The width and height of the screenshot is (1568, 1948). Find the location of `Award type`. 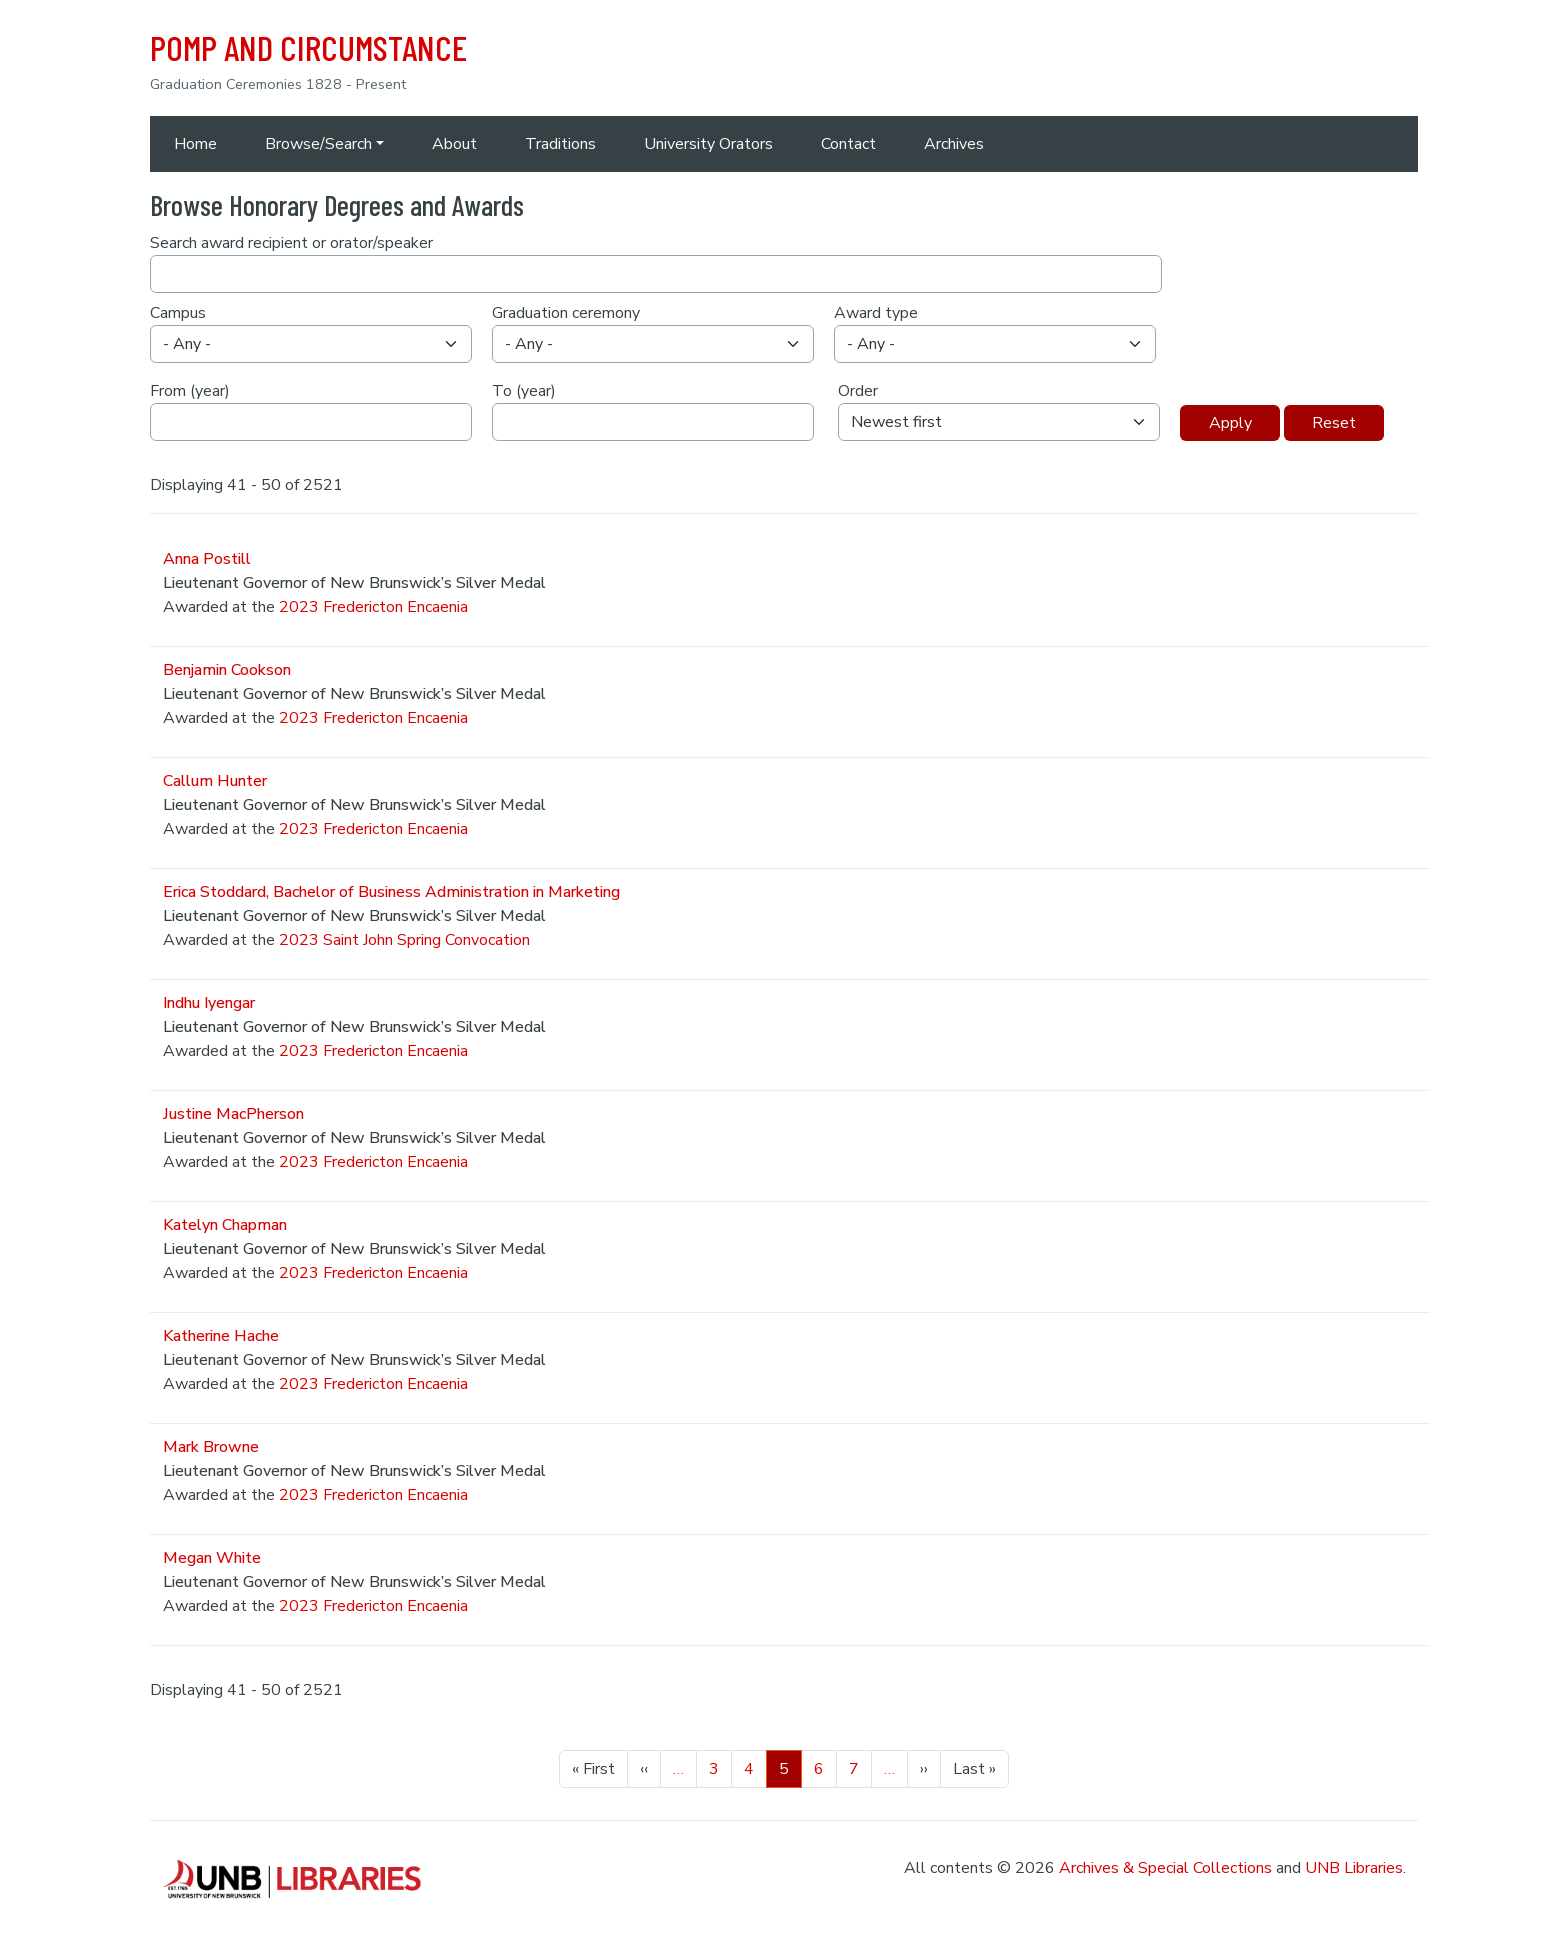

Award type is located at coordinates (876, 313).